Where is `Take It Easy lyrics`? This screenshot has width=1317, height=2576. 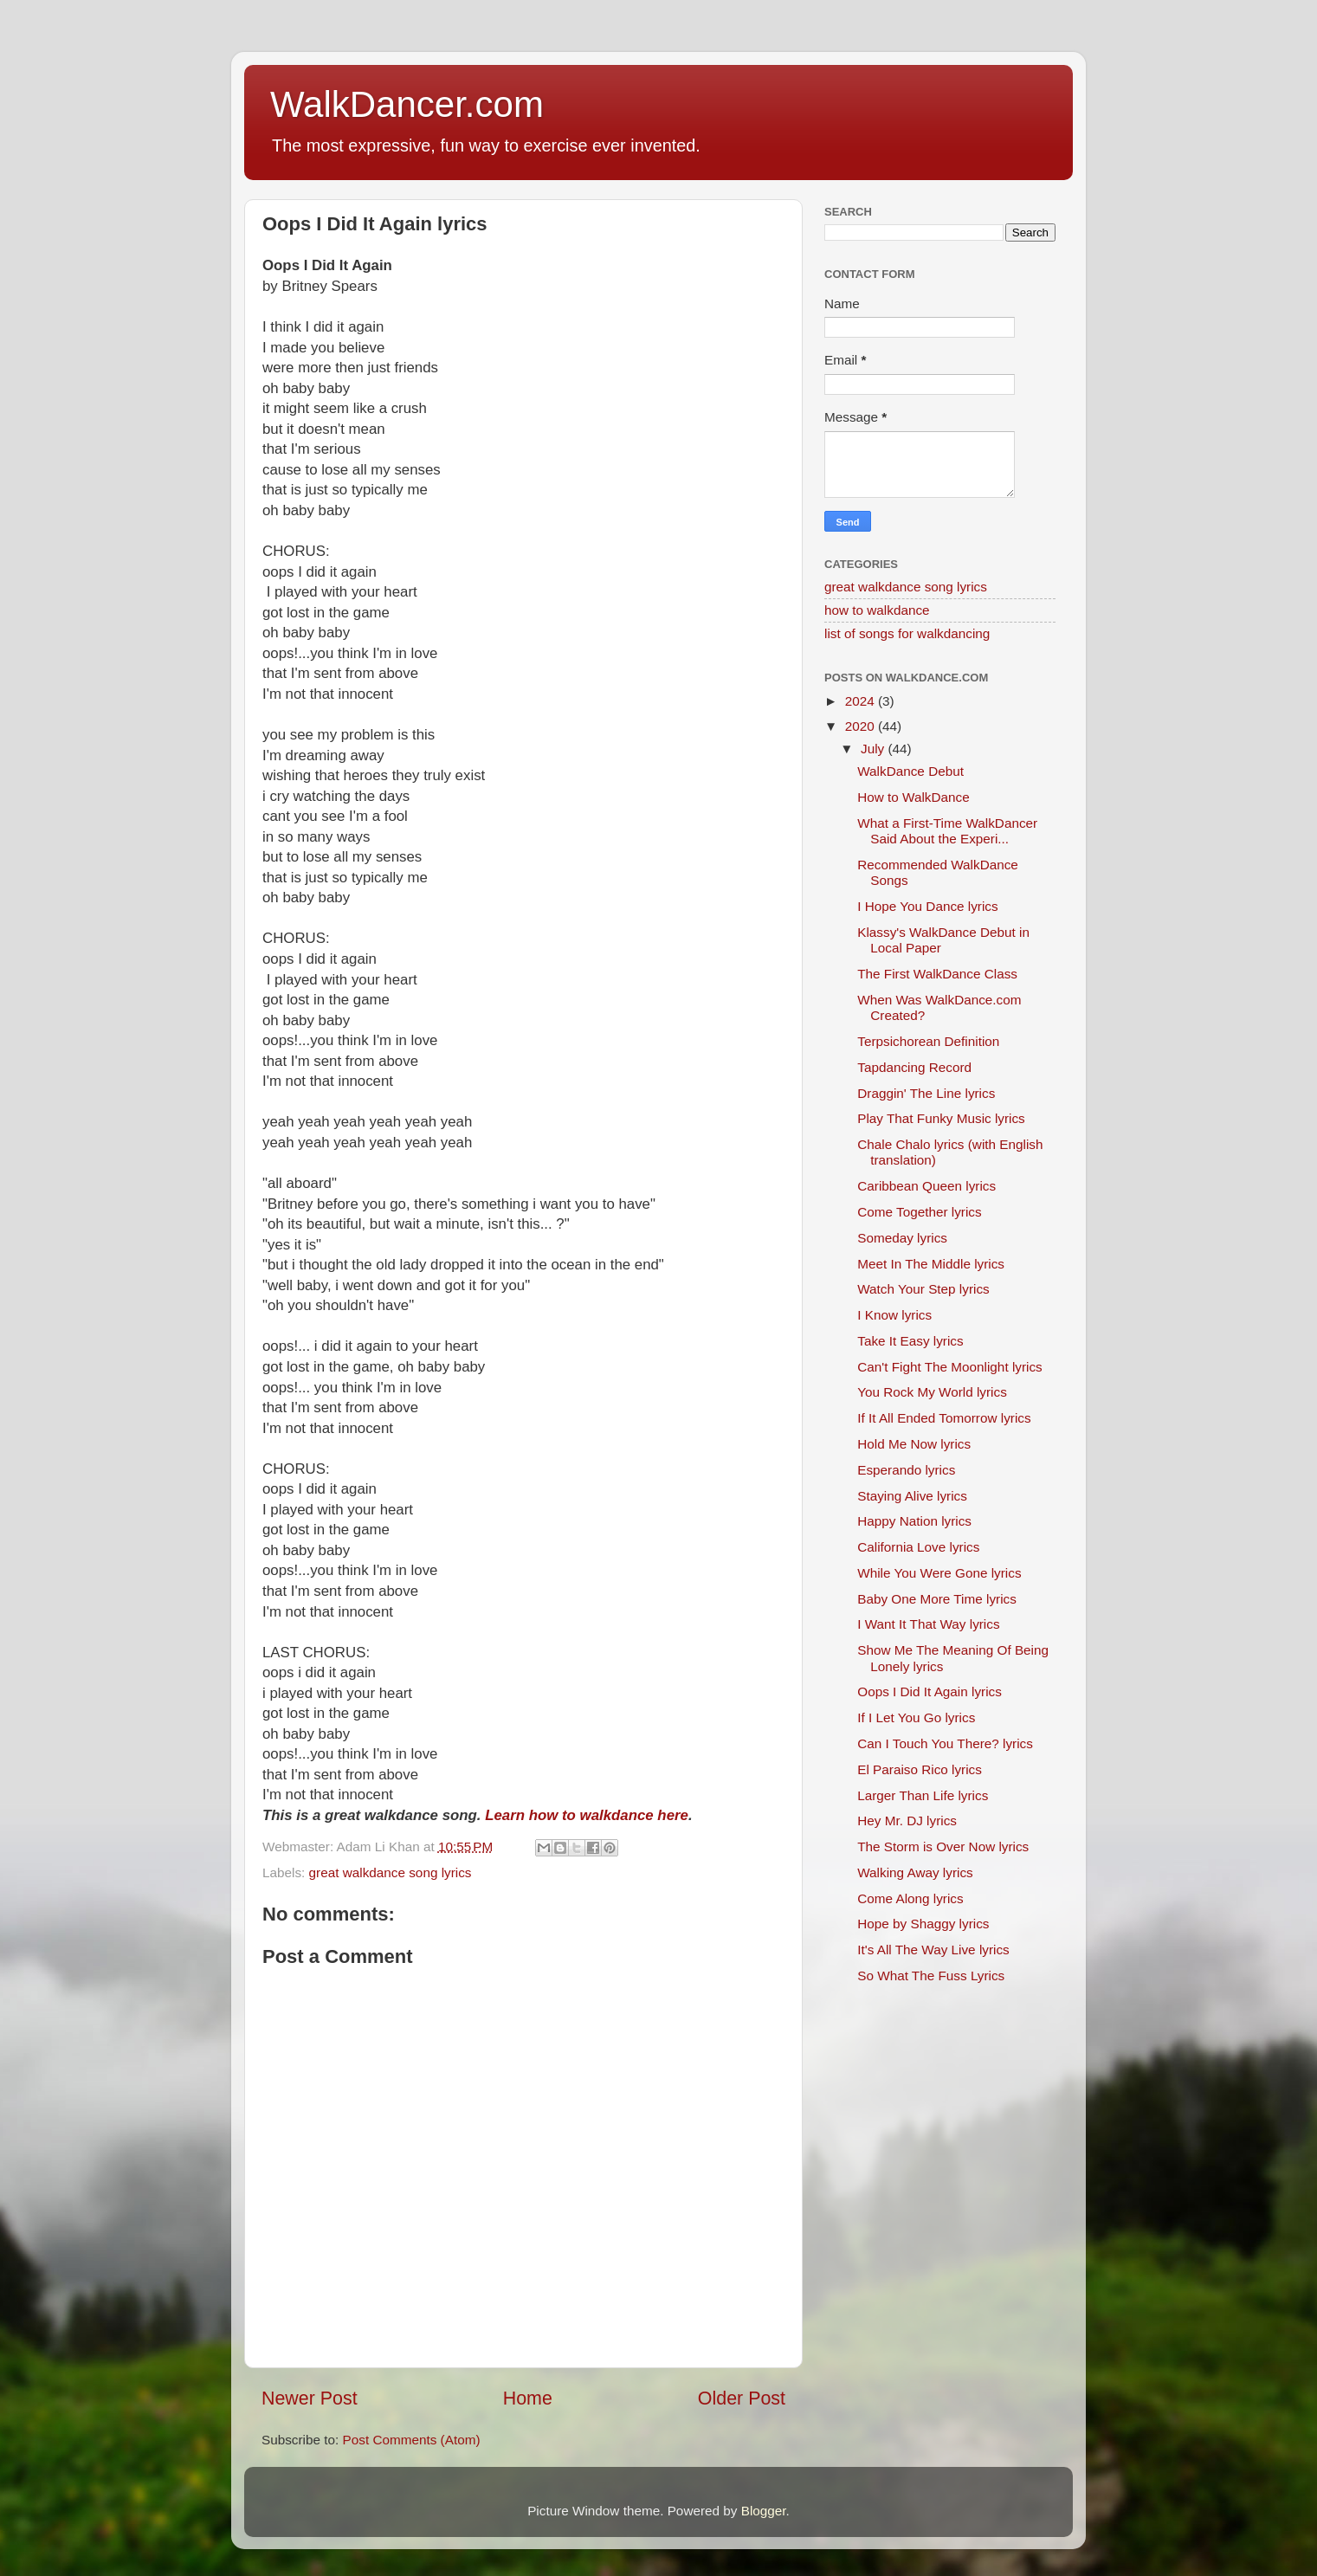 Take It Easy lyrics is located at coordinates (910, 1340).